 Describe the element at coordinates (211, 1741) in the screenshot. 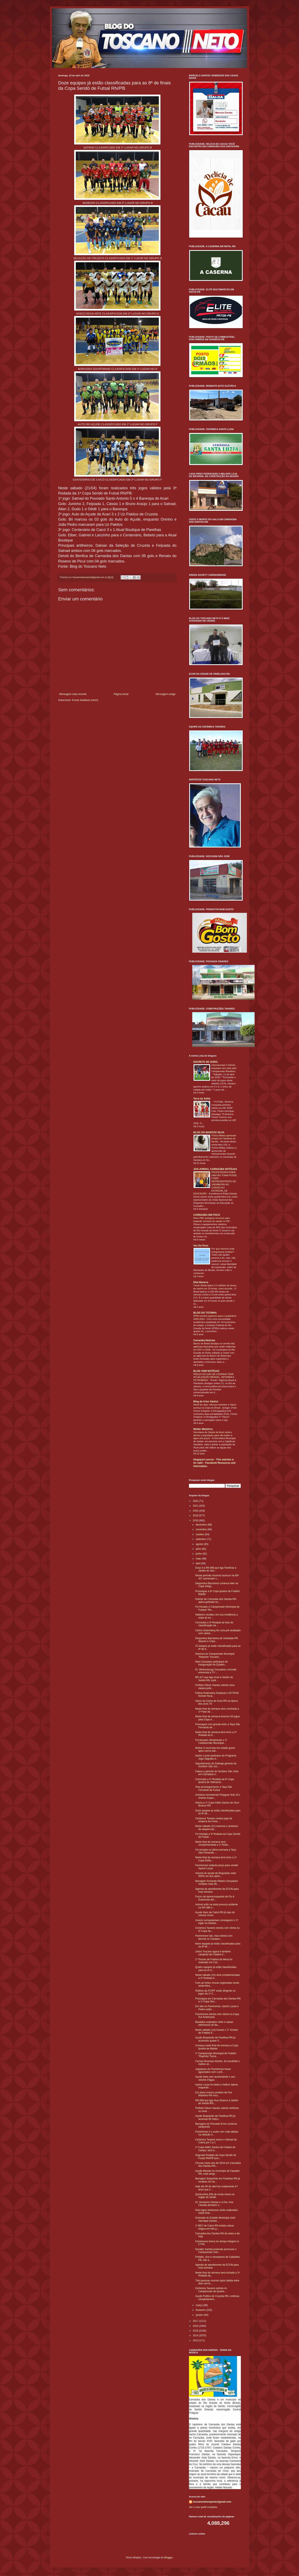

I see `Foi lançado oficialmente o 1º Campeonato Municipal...` at that location.